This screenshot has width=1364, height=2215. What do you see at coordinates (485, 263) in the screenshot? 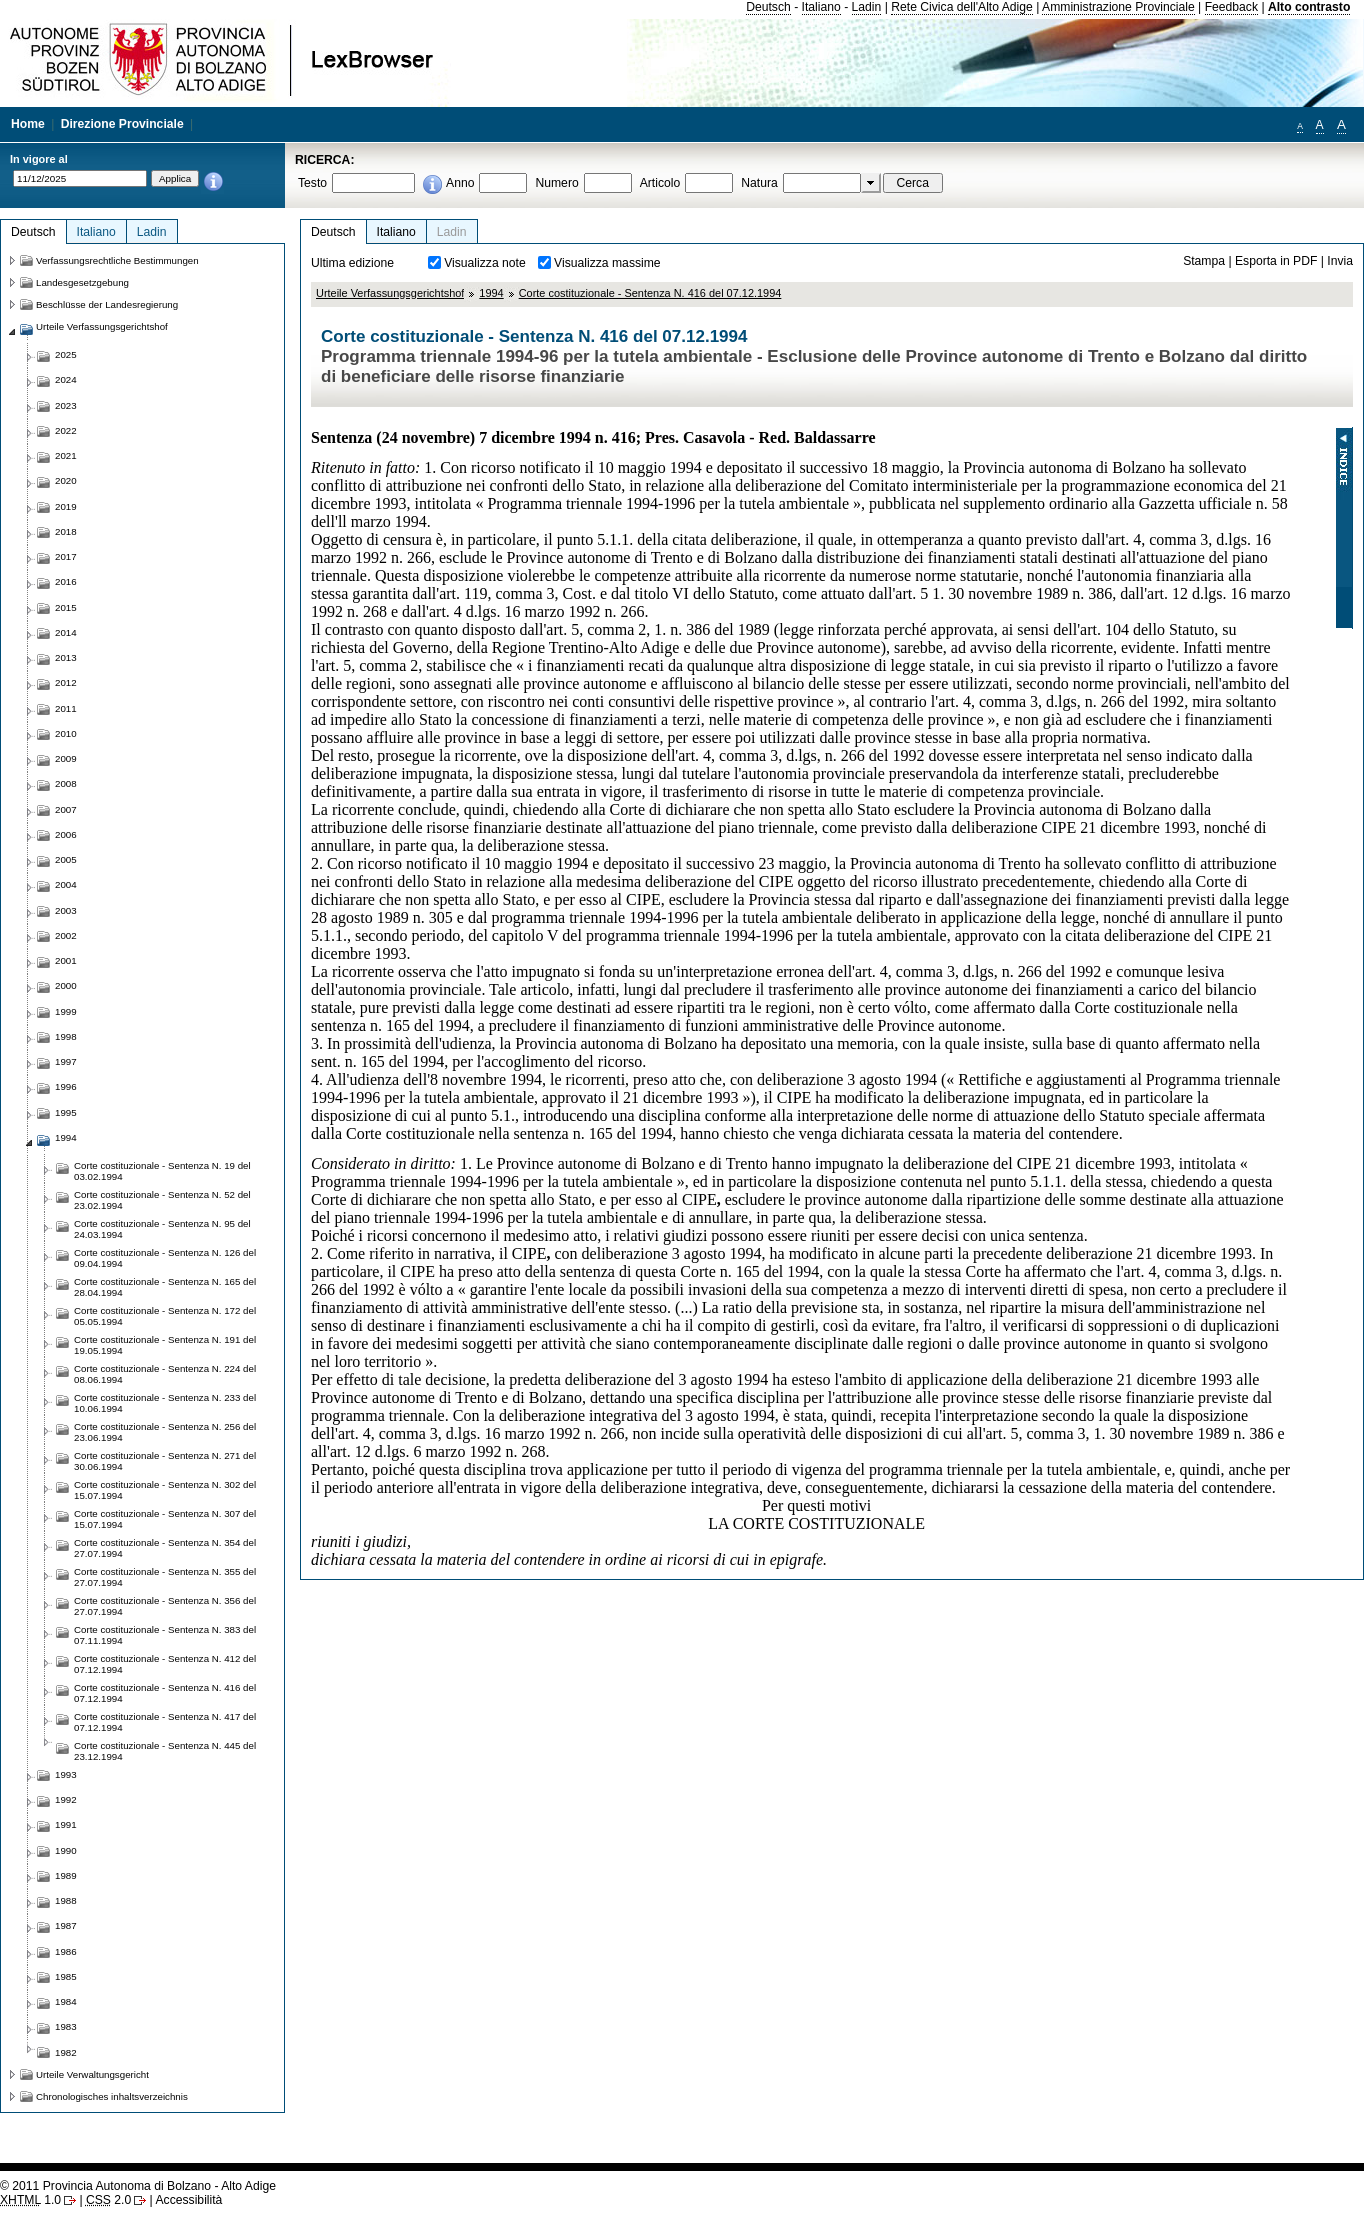
I see `Visualizza note` at bounding box center [485, 263].